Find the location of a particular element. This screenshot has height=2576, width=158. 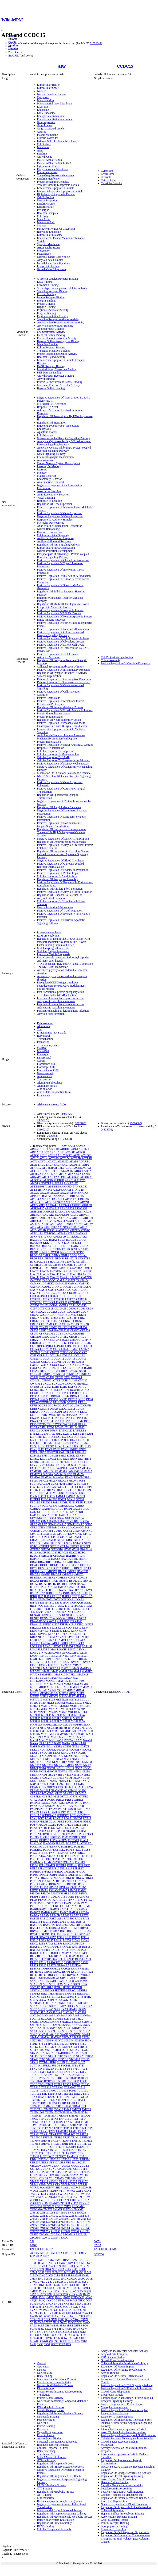

SNURF is located at coordinates (87, 2027).